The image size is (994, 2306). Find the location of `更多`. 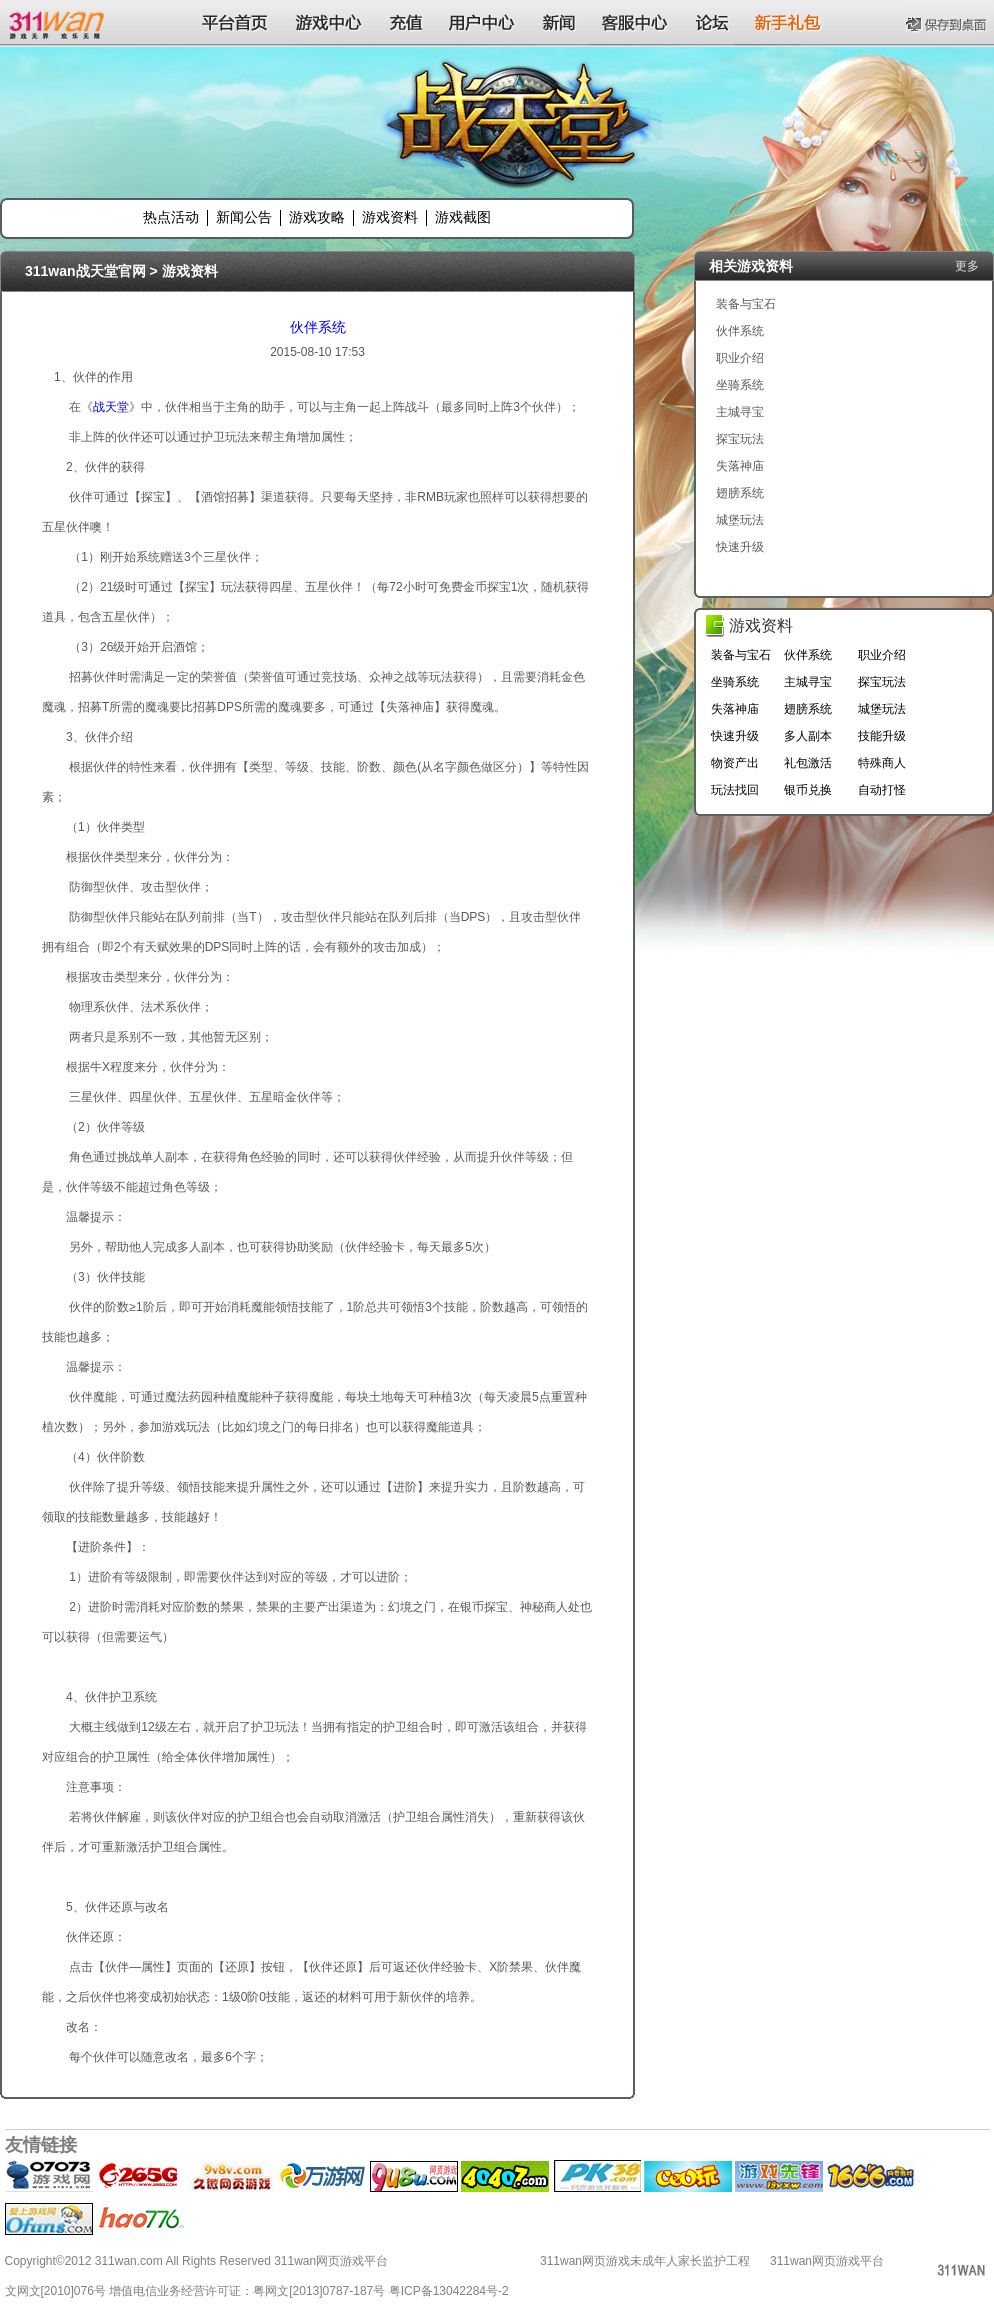

更多 is located at coordinates (967, 266).